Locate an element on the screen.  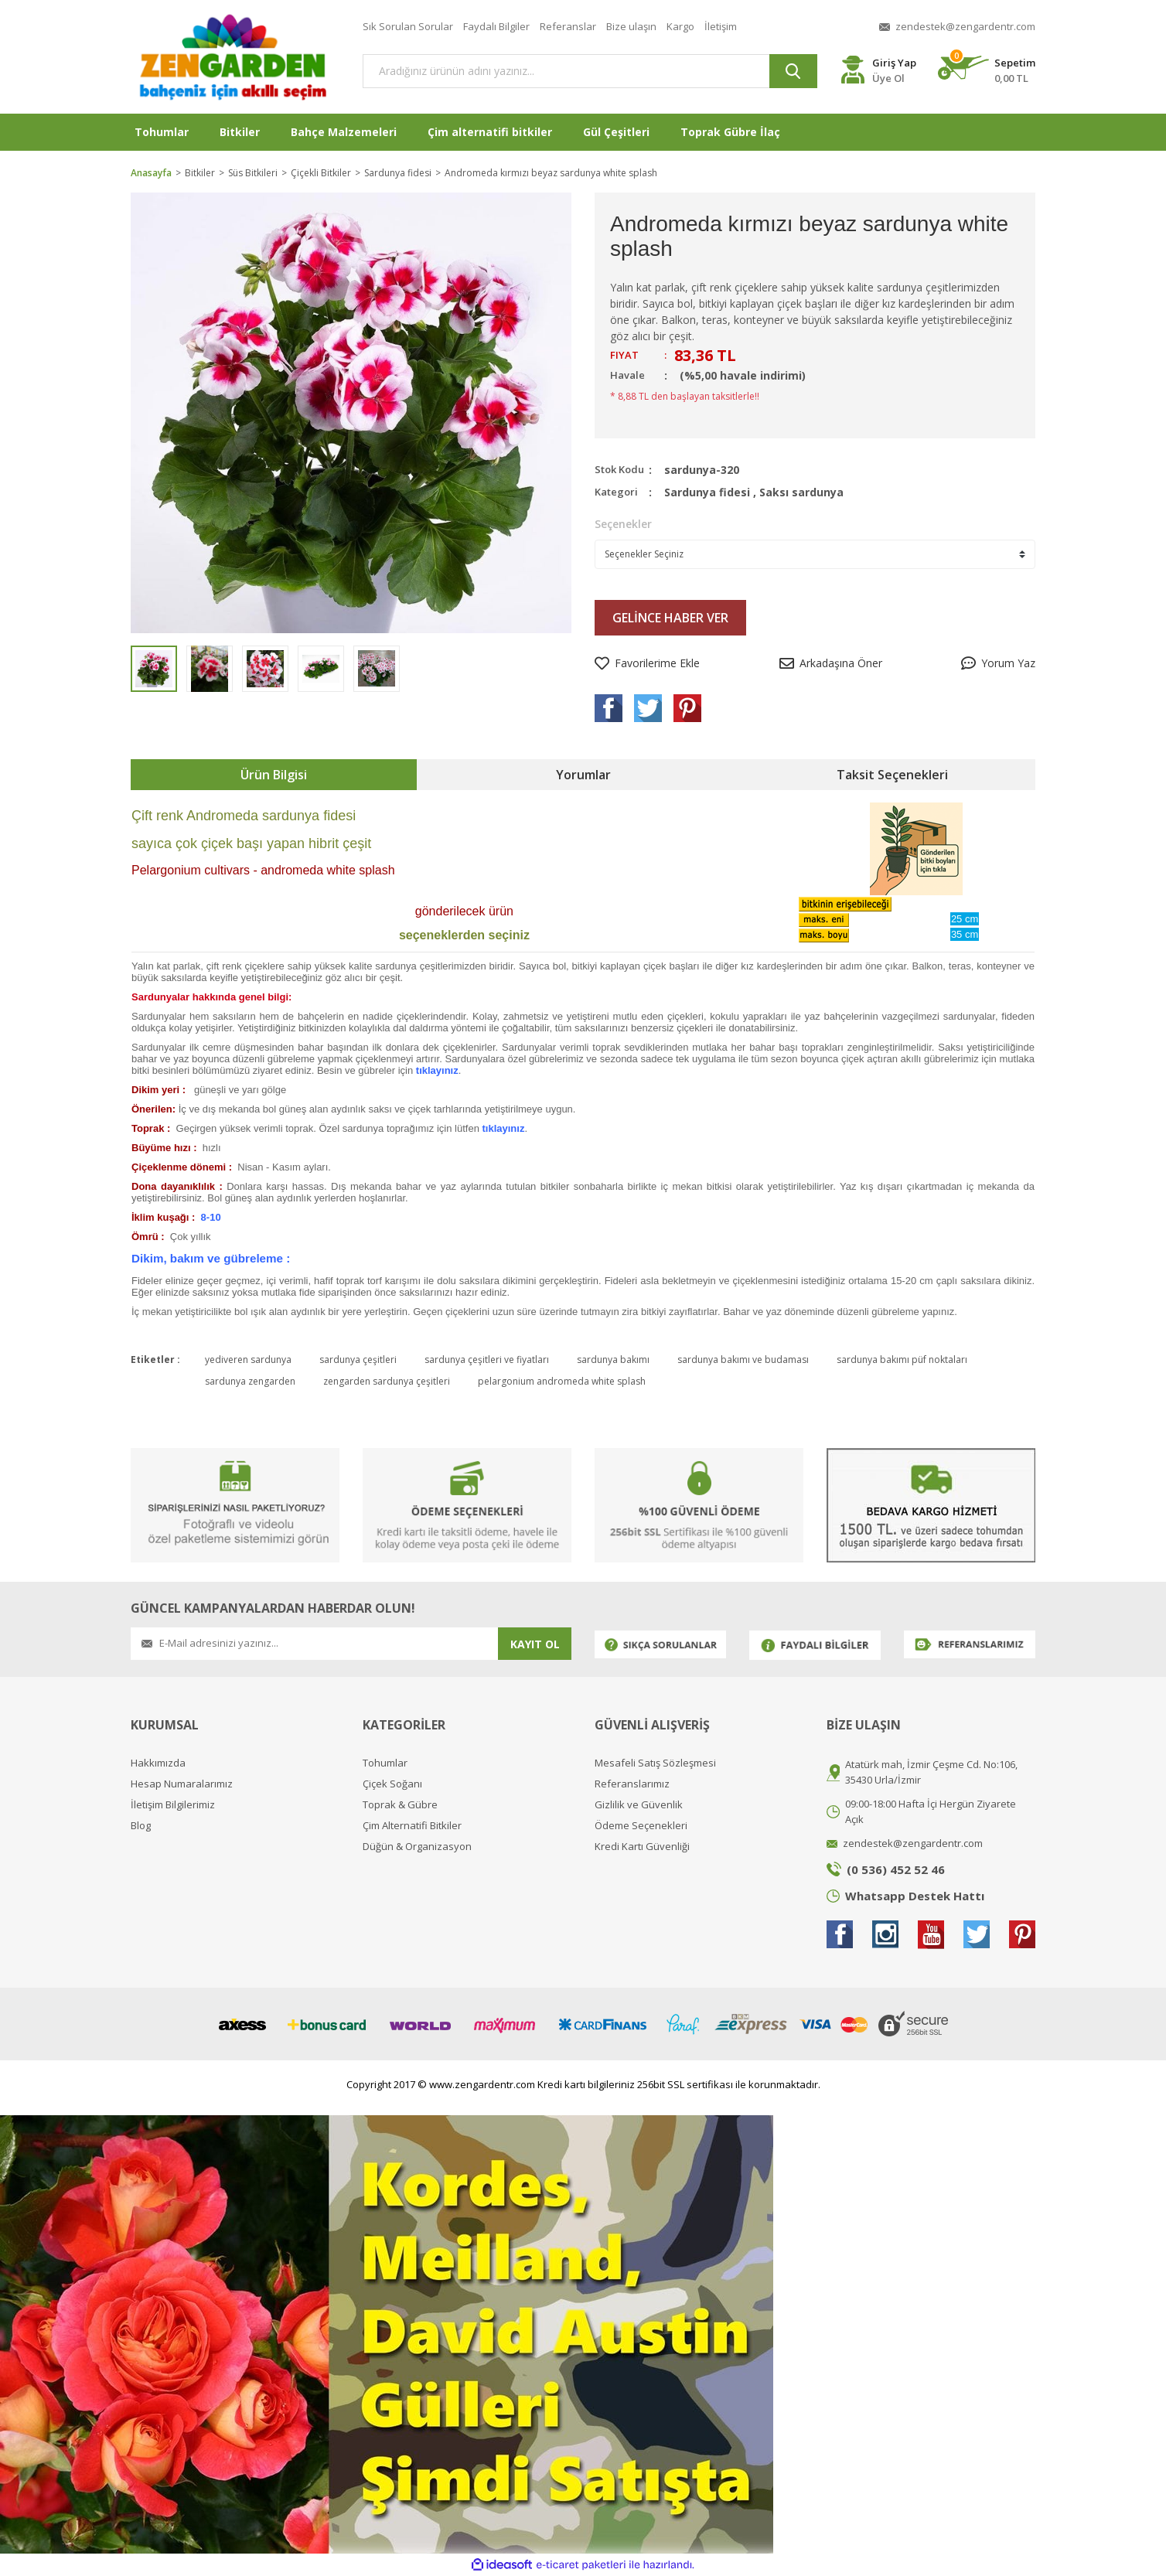
Sardunya fidesi is located at coordinates (707, 492).